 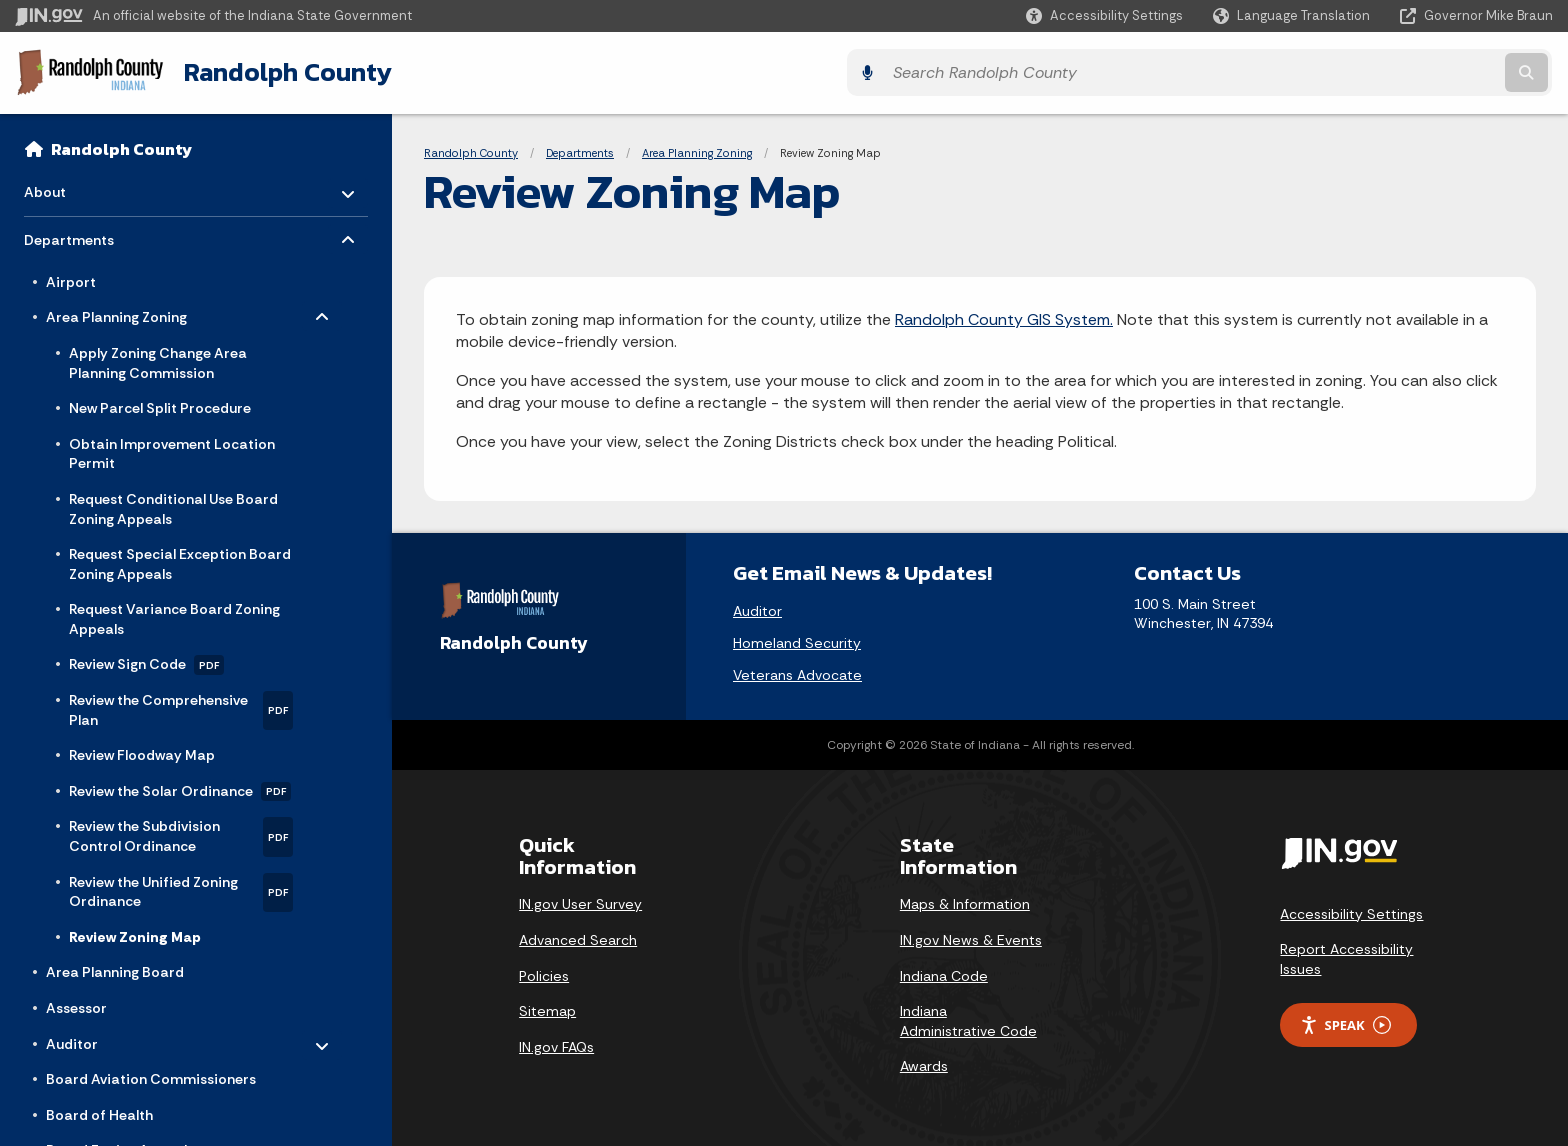 What do you see at coordinates (181, 707) in the screenshot?
I see `Review the Comprehensive Plan [menuitem]` at bounding box center [181, 707].